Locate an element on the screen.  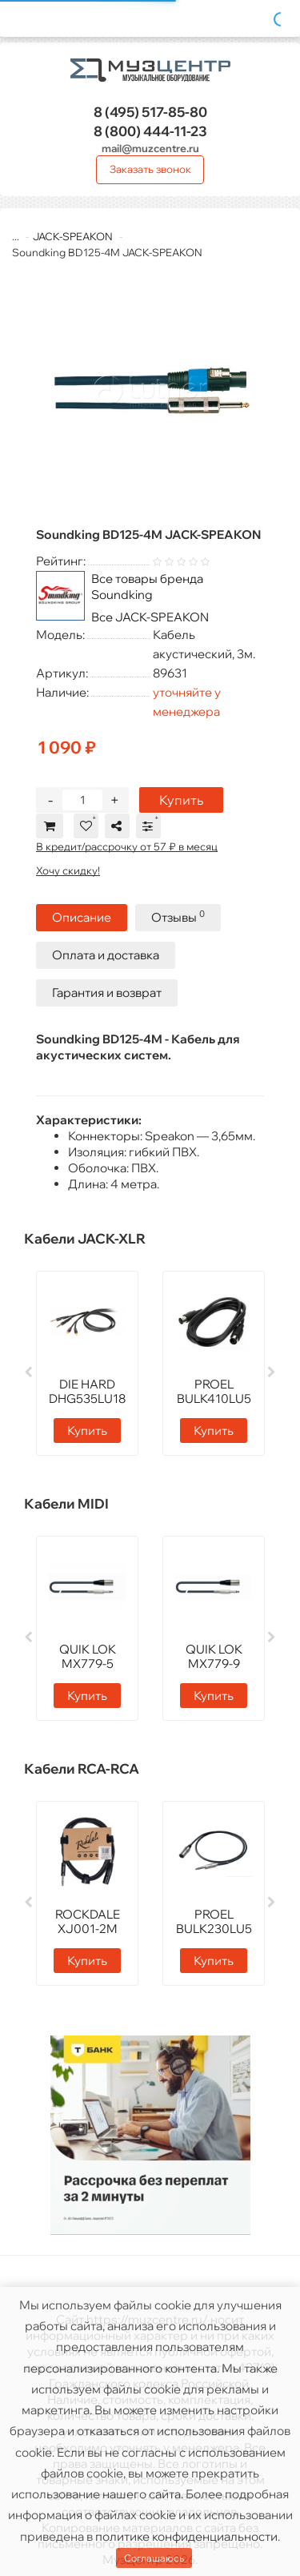
QUIK LOK MX779-9 is located at coordinates (214, 1656).